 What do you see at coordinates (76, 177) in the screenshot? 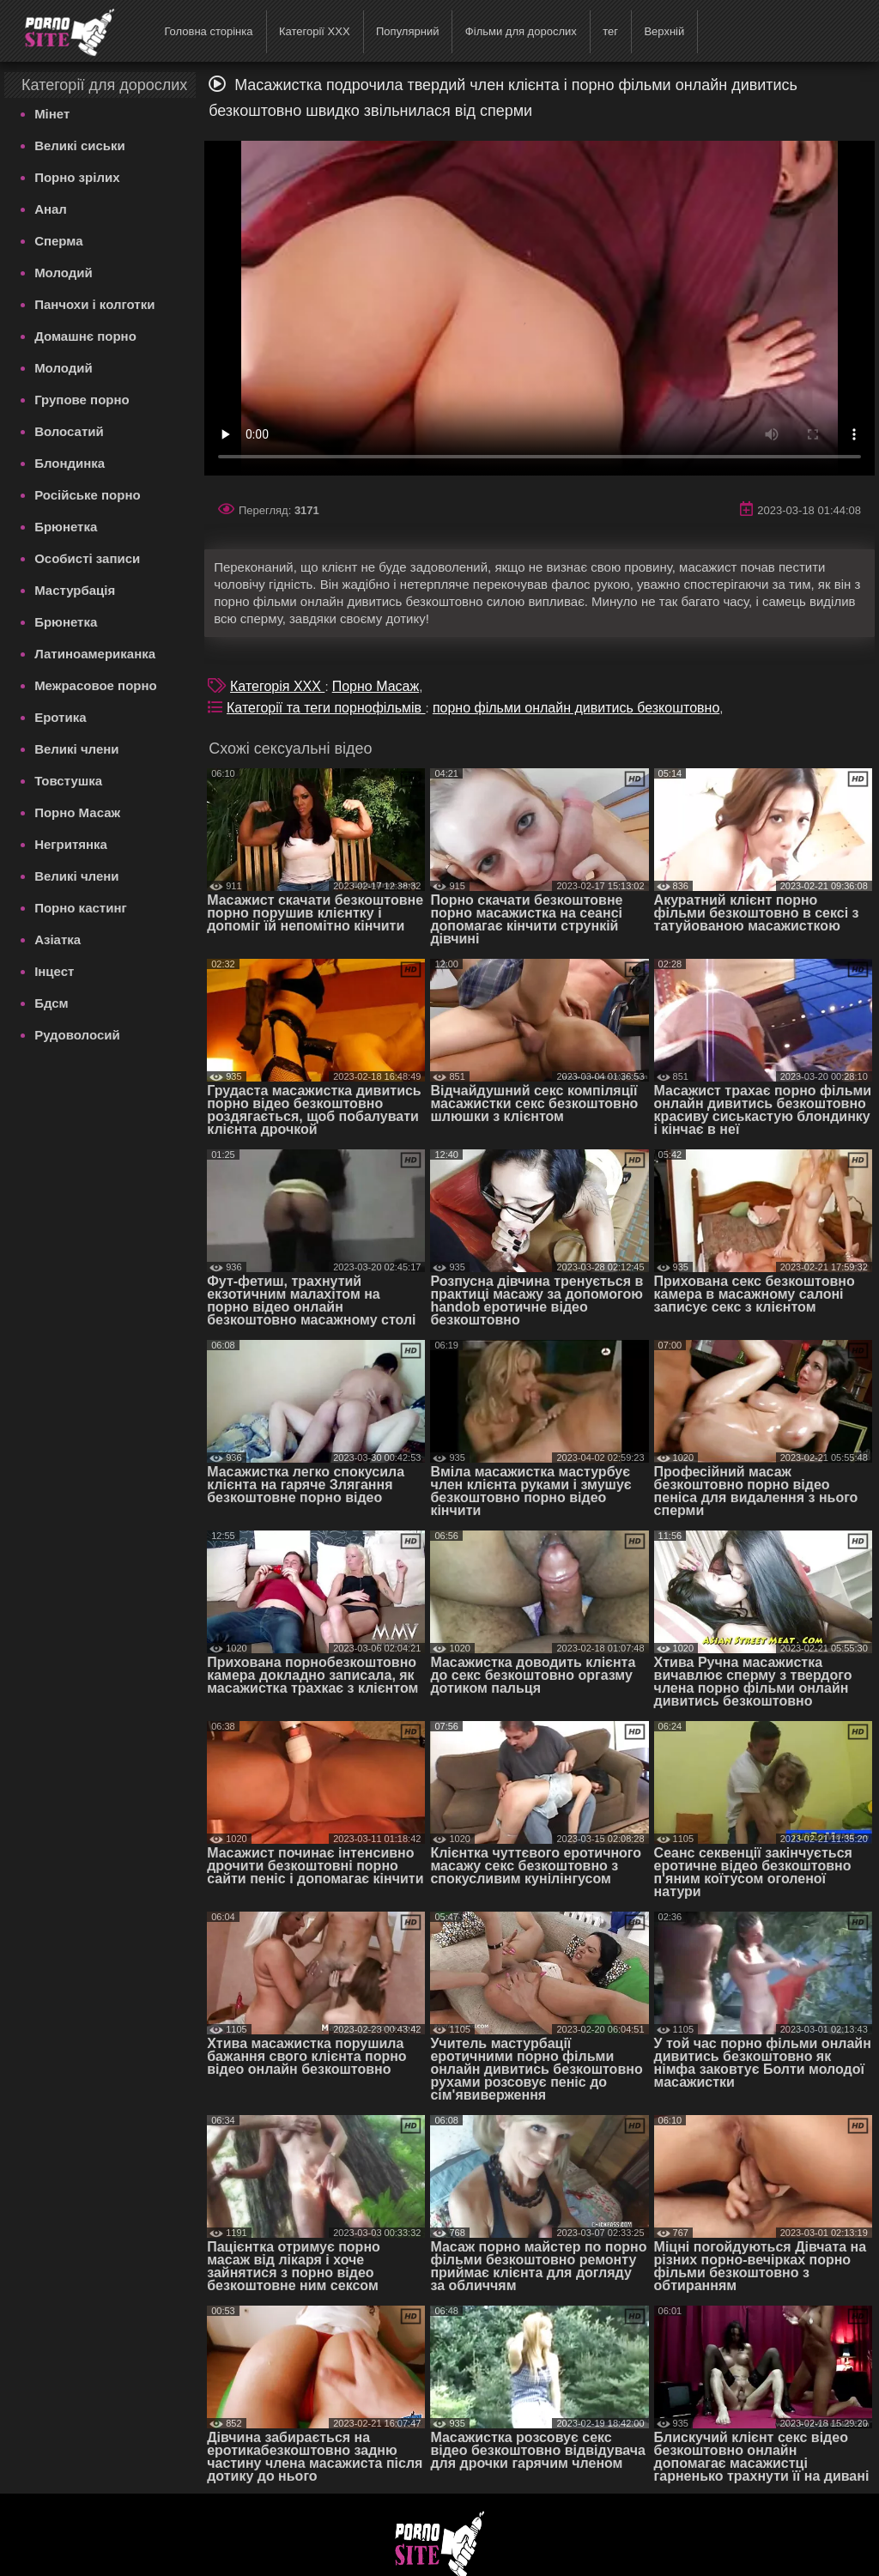
I see `Порно зрілих` at bounding box center [76, 177].